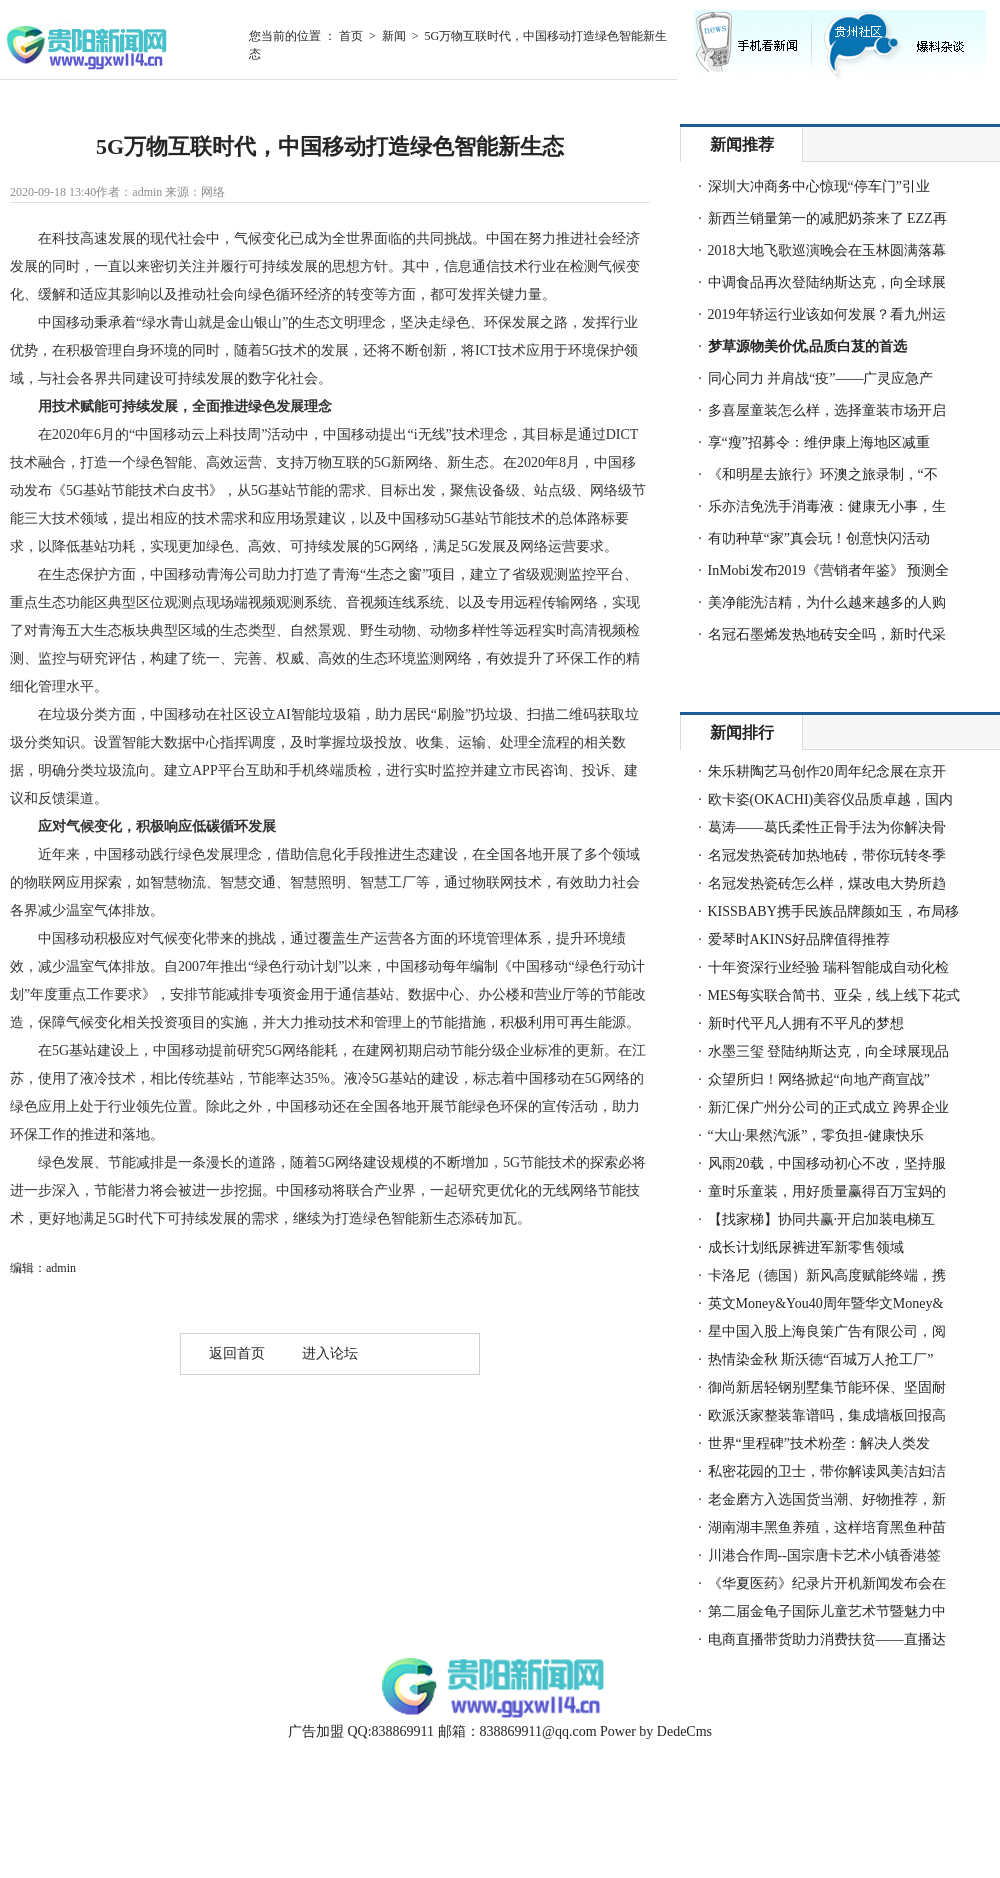 The image size is (1000, 1878). Describe the element at coordinates (827, 506) in the screenshot. I see `乐亦洁免洗手消毒液：健康无小事，生` at that location.